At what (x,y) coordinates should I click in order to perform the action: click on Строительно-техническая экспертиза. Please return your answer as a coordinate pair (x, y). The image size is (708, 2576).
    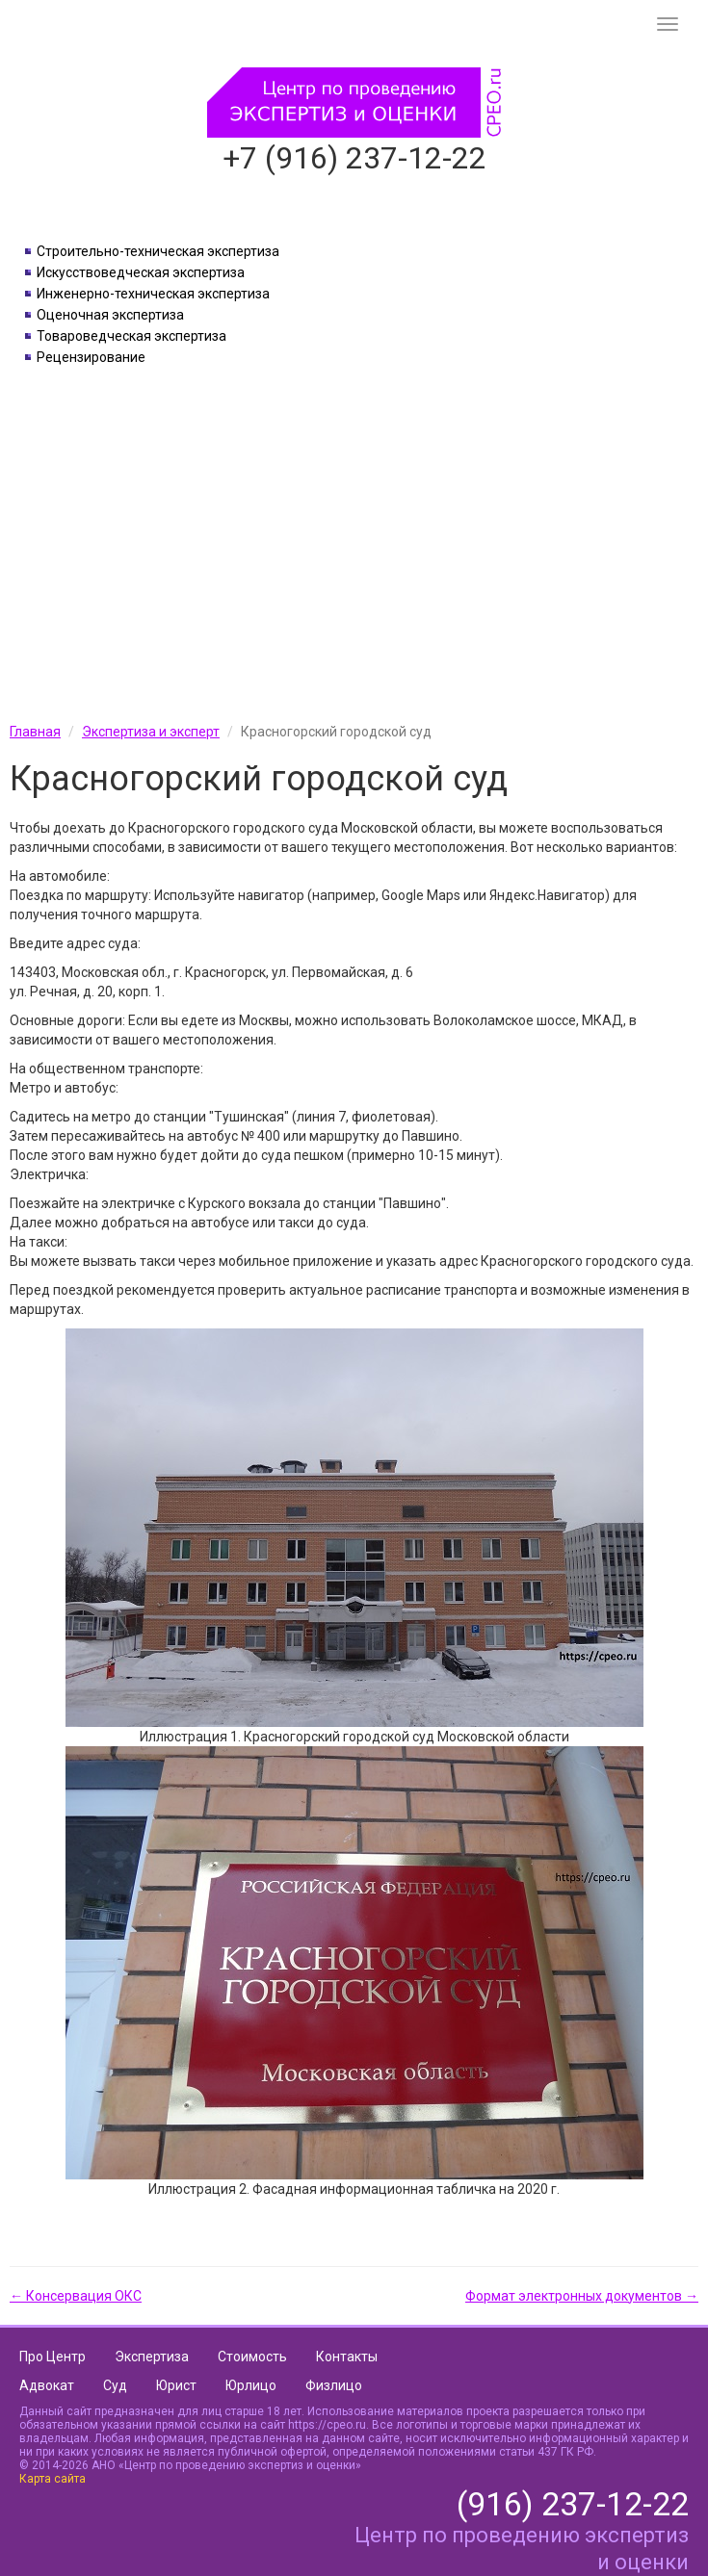
    Looking at the image, I should click on (158, 251).